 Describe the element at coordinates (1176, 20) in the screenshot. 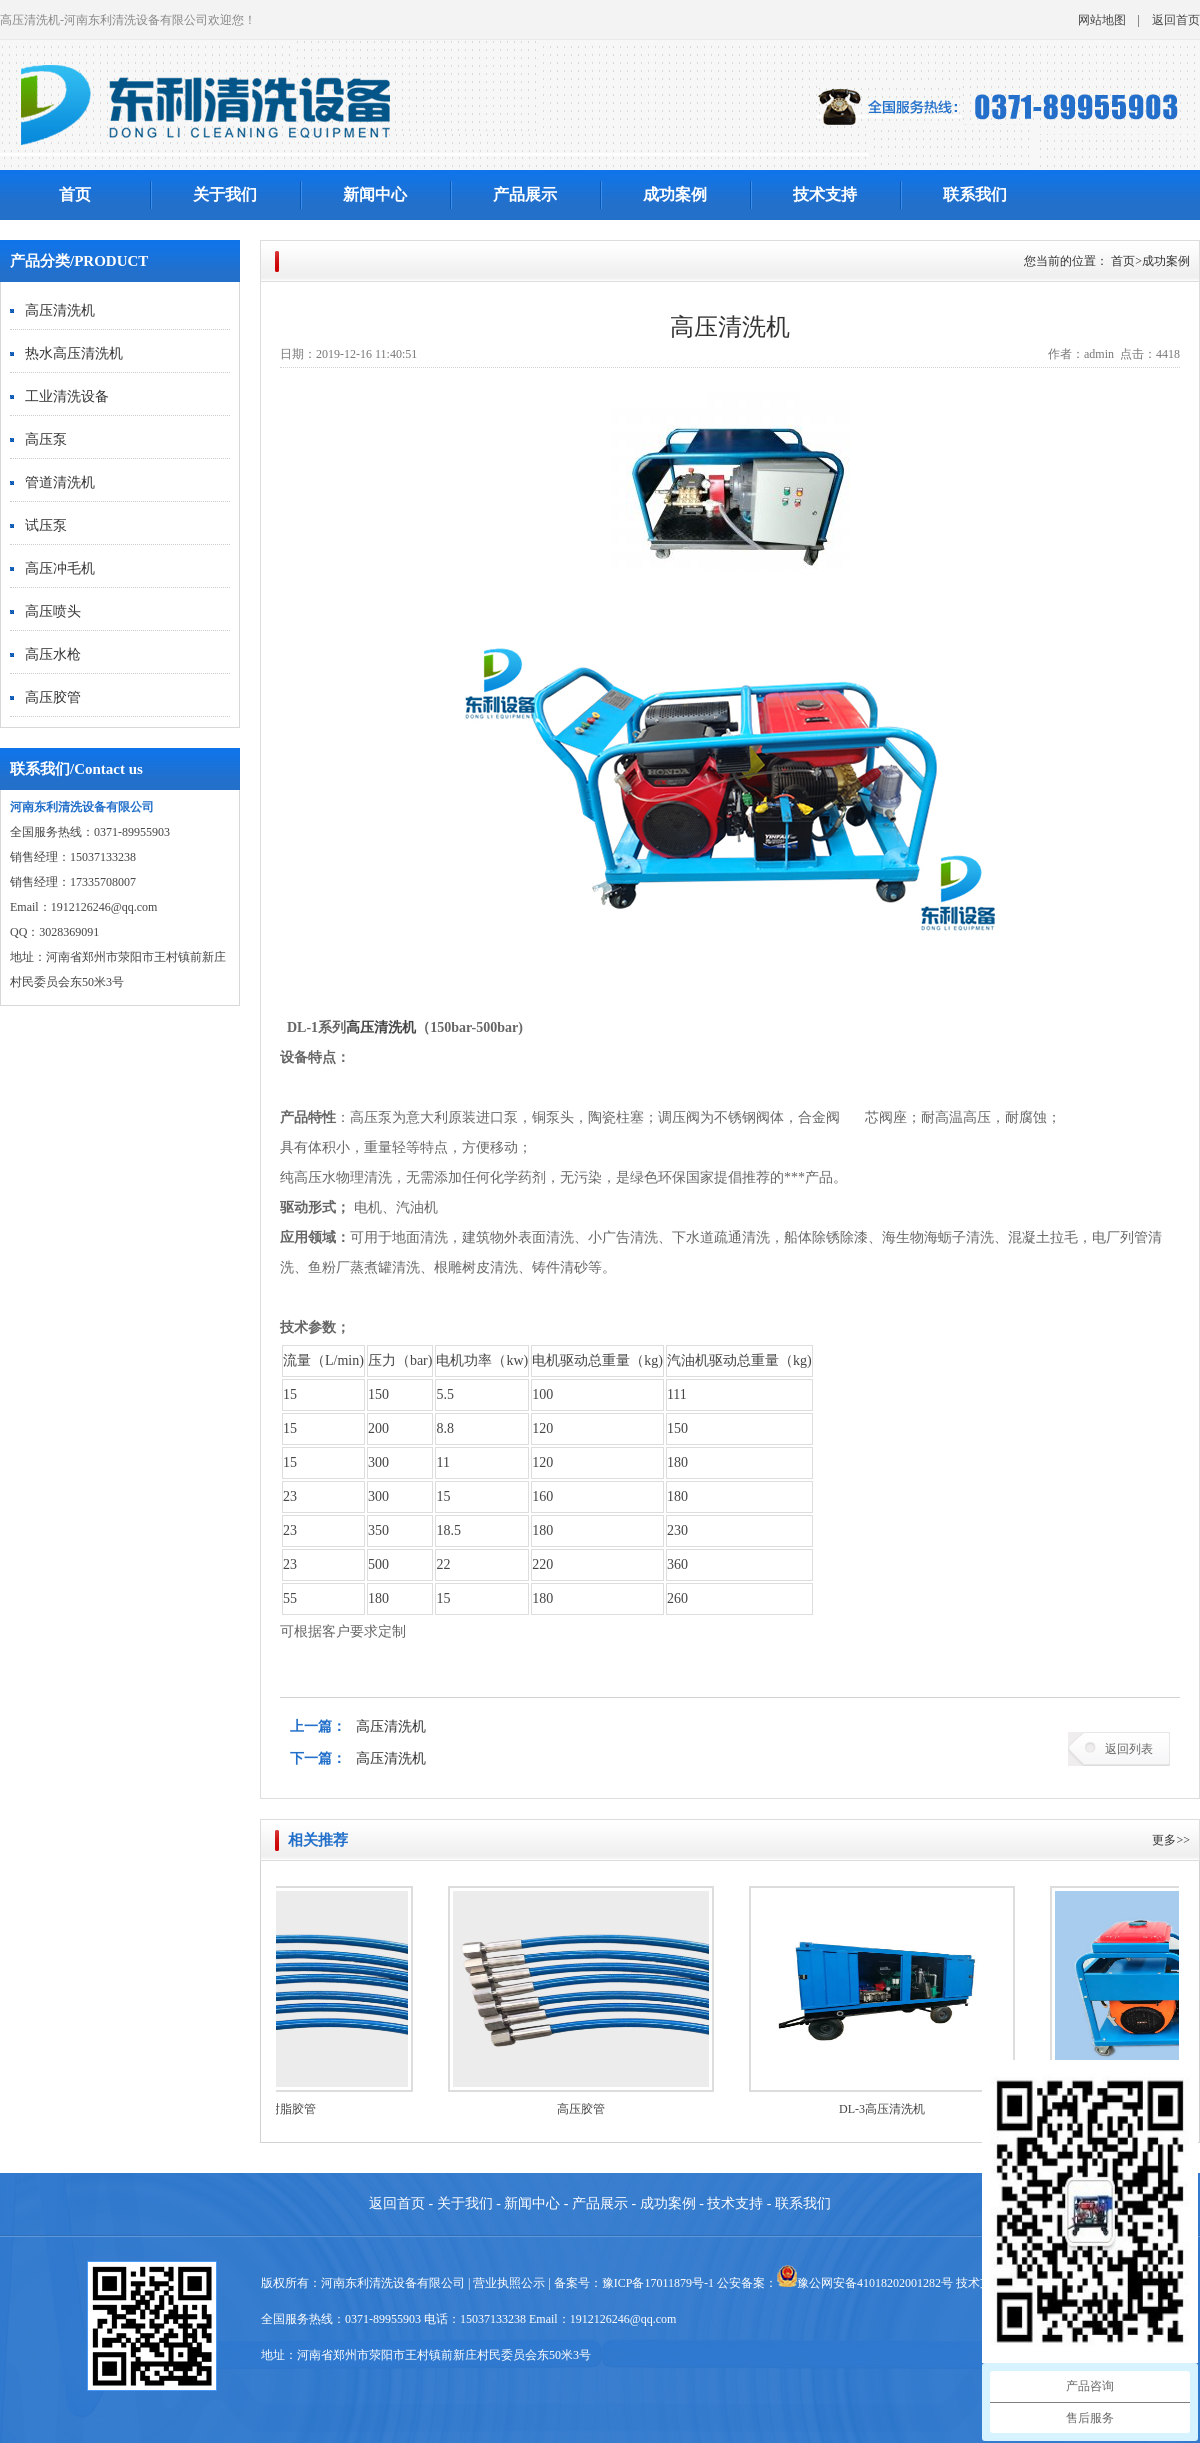

I see `返回首页` at that location.